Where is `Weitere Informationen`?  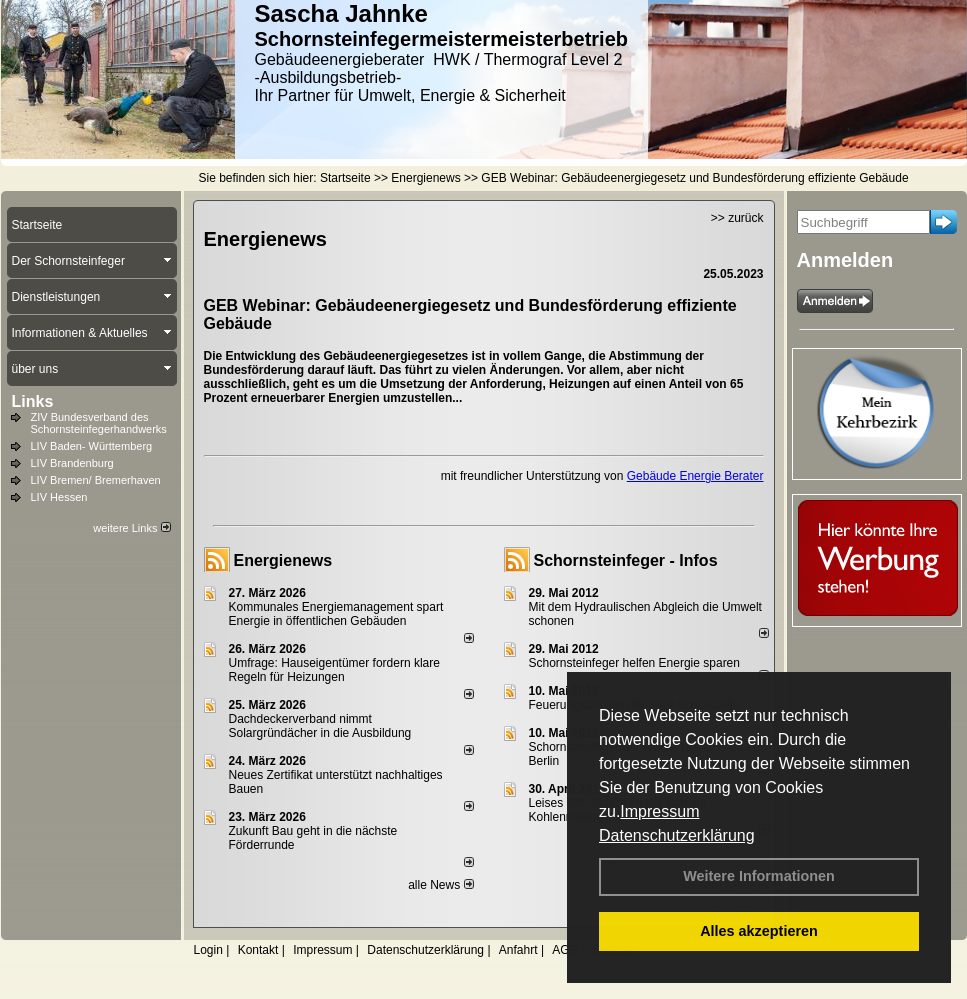 Weitere Informationen is located at coordinates (759, 876).